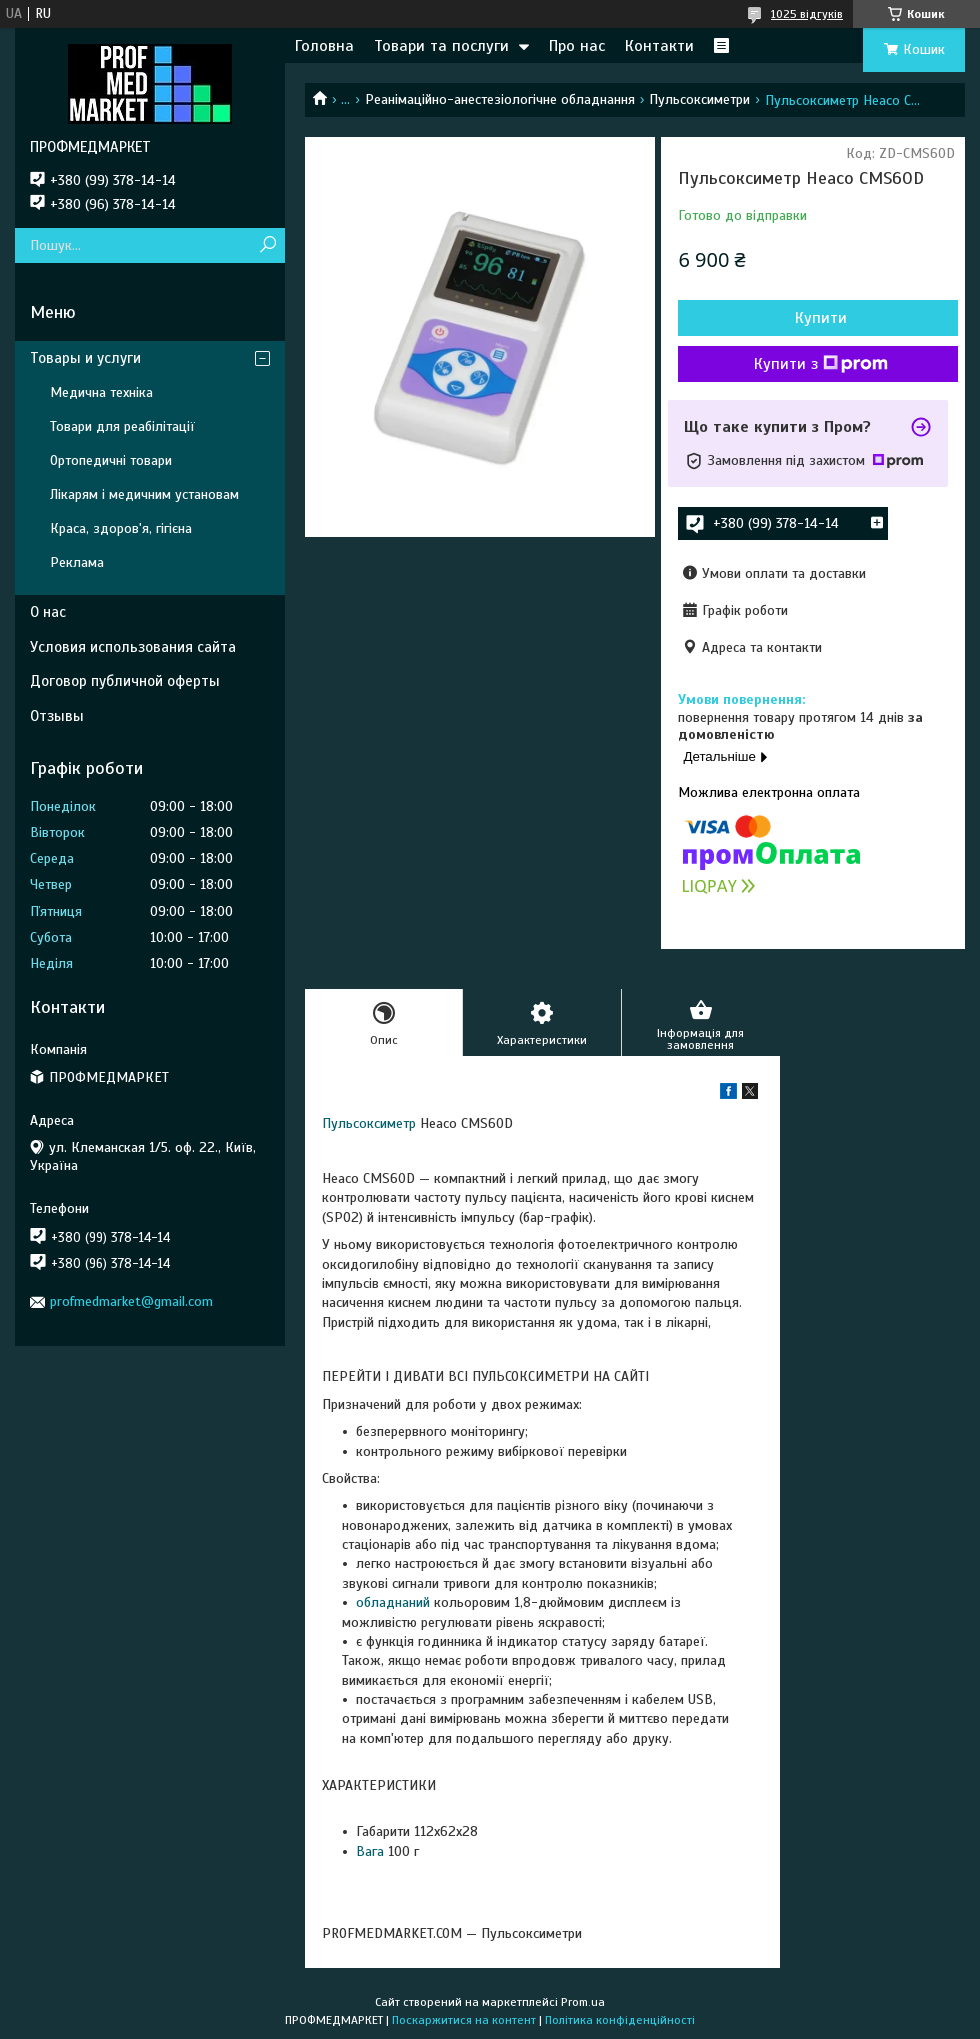  What do you see at coordinates (122, 426) in the screenshot?
I see `Товари для реабілітації` at bounding box center [122, 426].